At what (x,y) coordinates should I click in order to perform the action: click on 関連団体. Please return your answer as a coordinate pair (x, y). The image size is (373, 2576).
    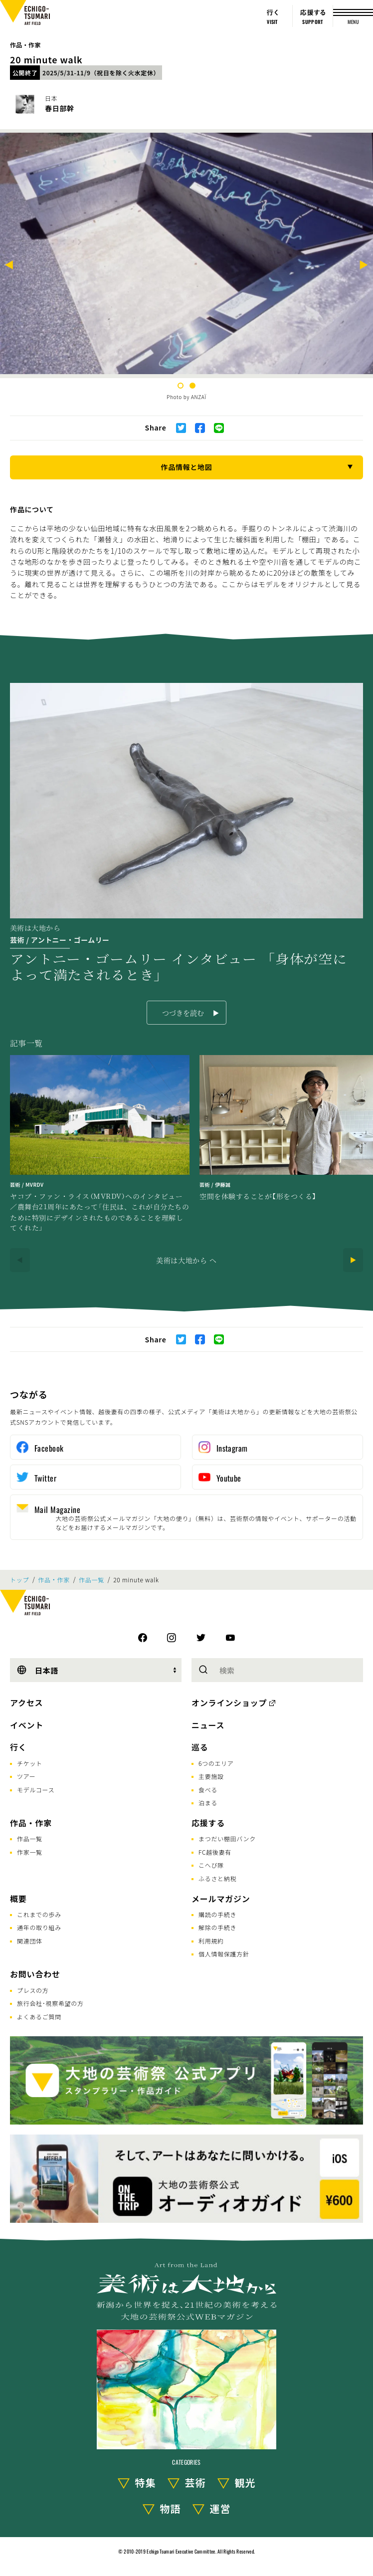
    Looking at the image, I should click on (29, 1940).